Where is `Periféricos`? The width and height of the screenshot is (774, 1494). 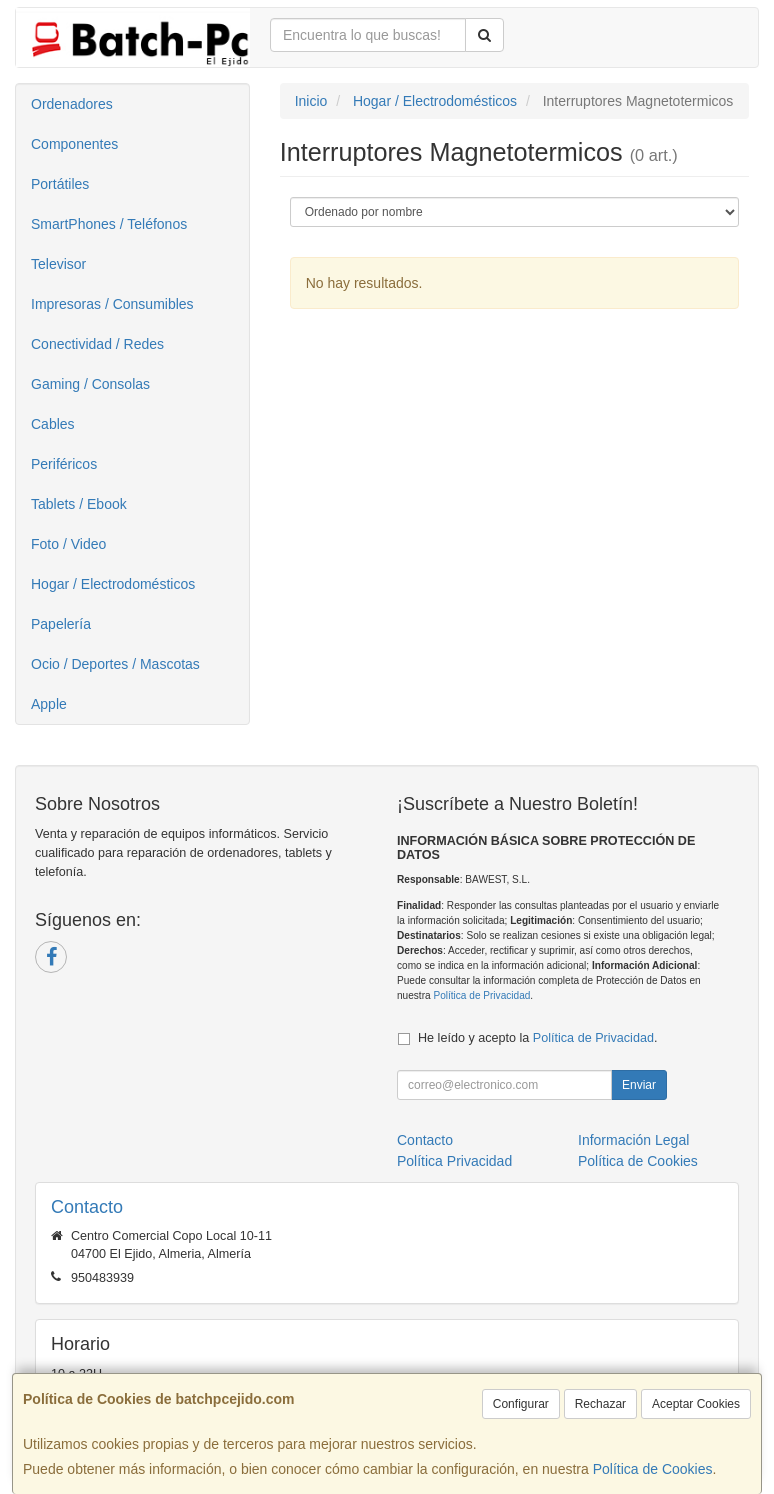 Periféricos is located at coordinates (64, 464).